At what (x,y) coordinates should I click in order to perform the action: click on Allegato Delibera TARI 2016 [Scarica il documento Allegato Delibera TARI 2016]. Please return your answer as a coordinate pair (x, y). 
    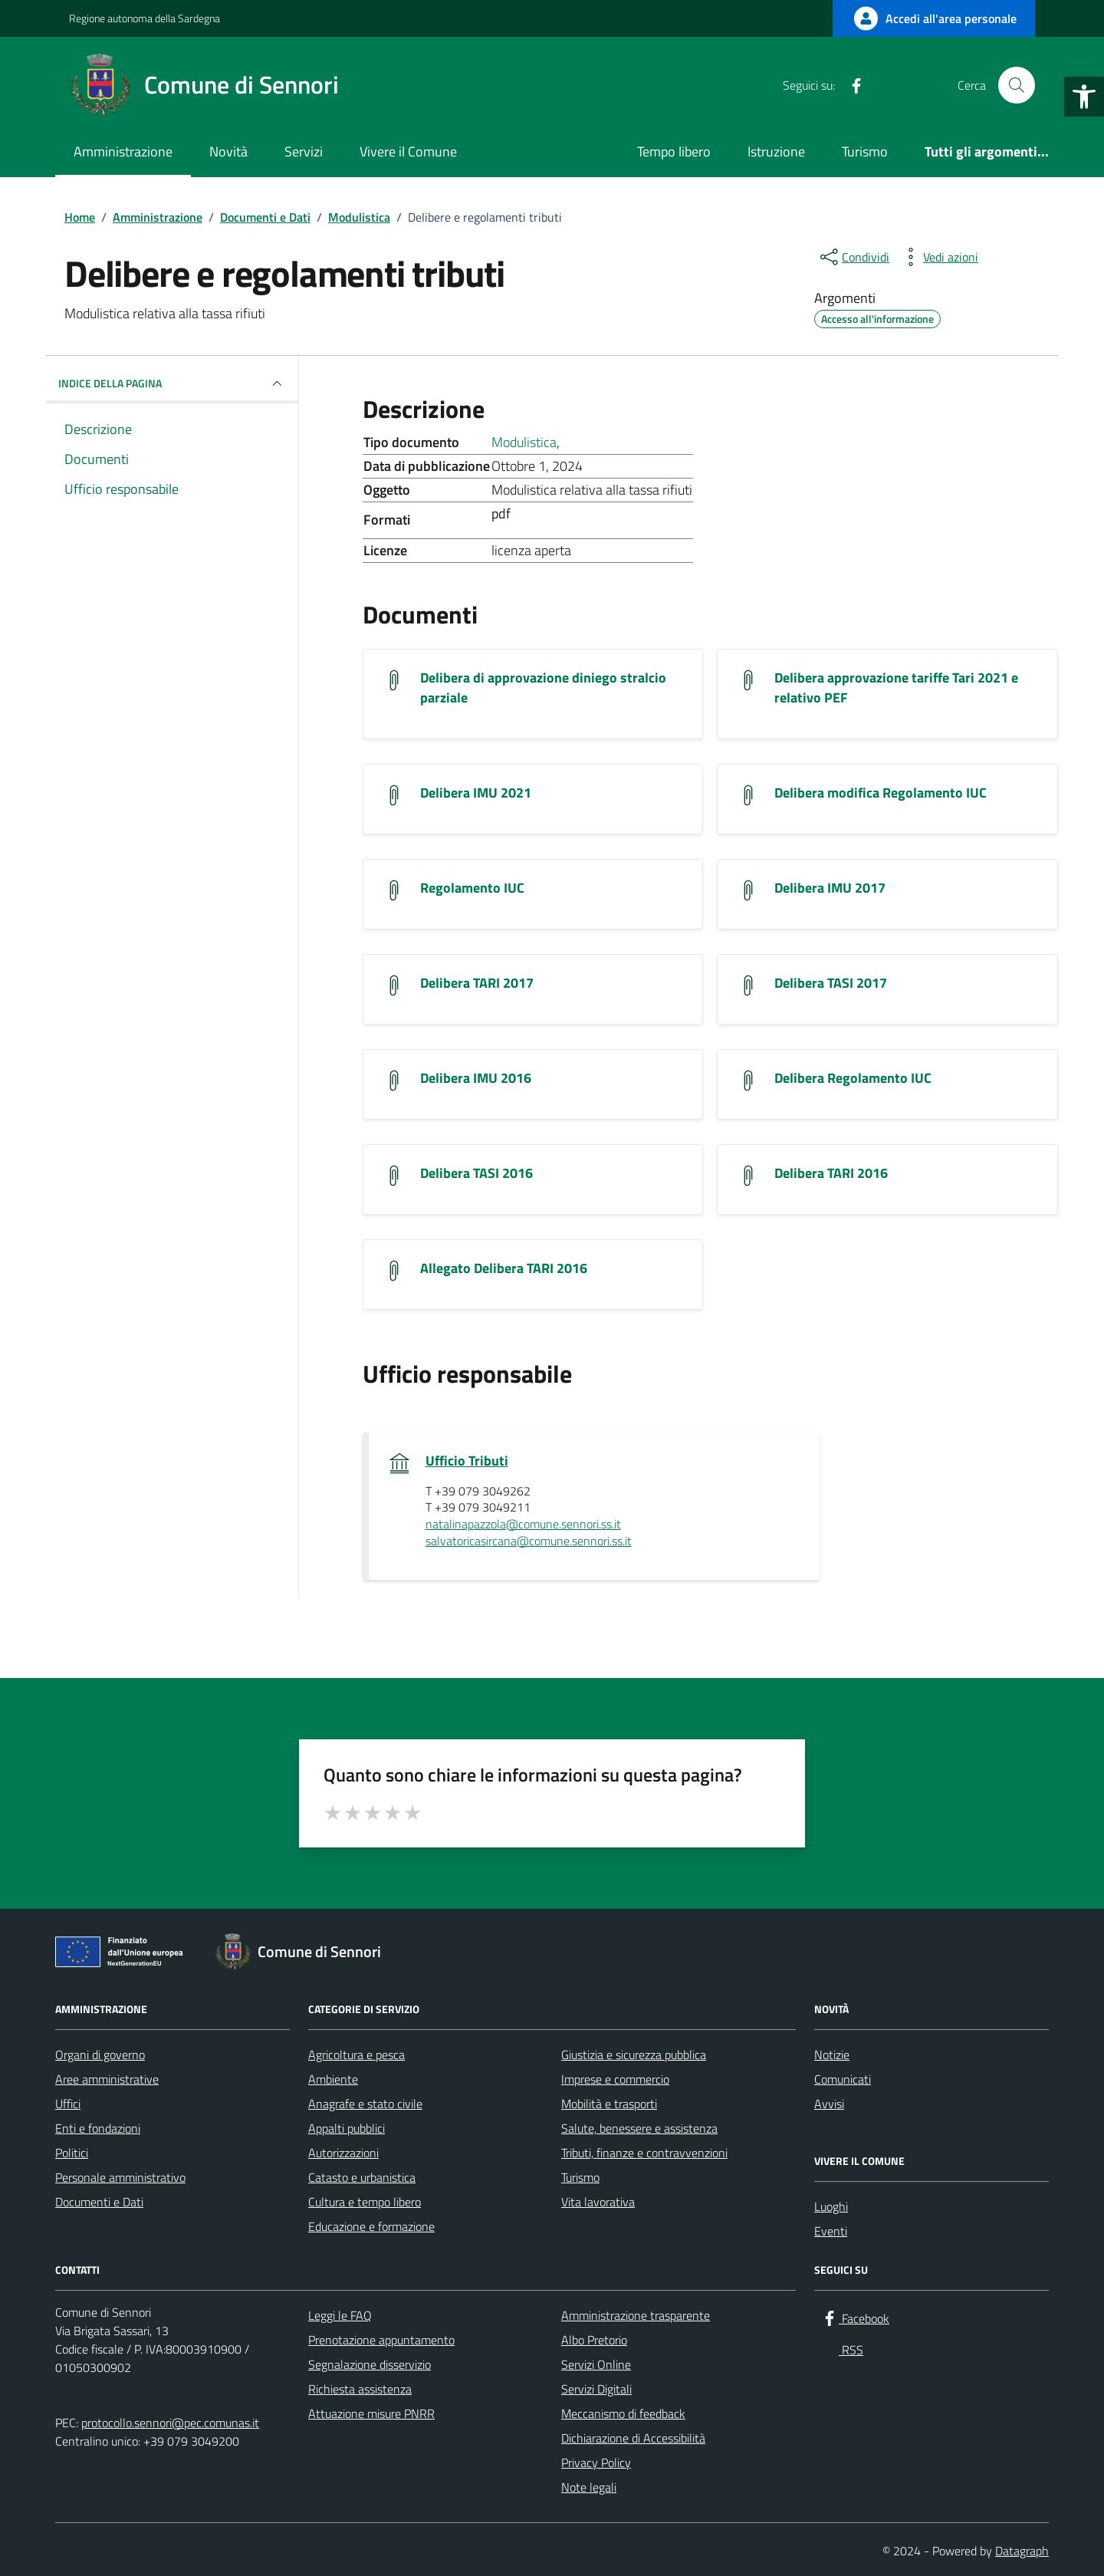
    Looking at the image, I should click on (503, 1268).